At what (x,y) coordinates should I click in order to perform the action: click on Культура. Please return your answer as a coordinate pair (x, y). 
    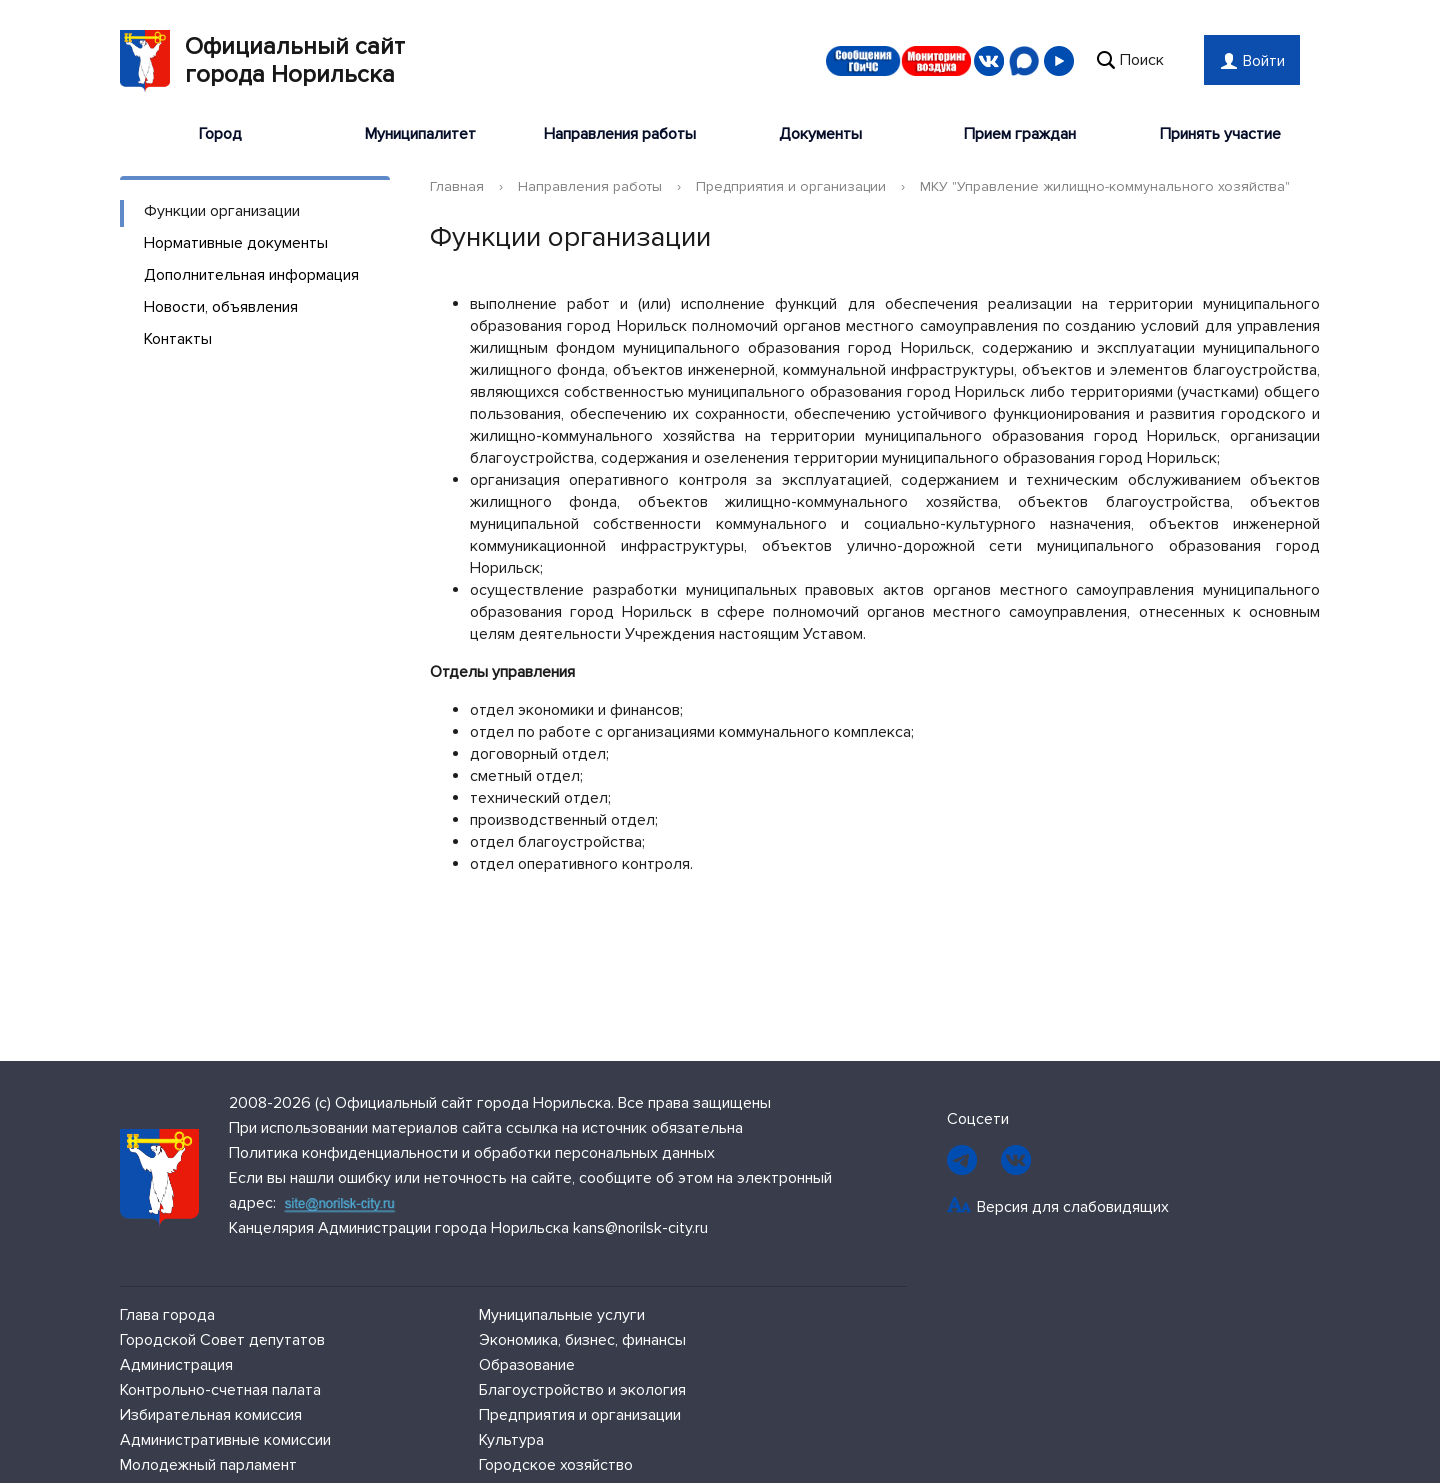
    Looking at the image, I should click on (511, 1440).